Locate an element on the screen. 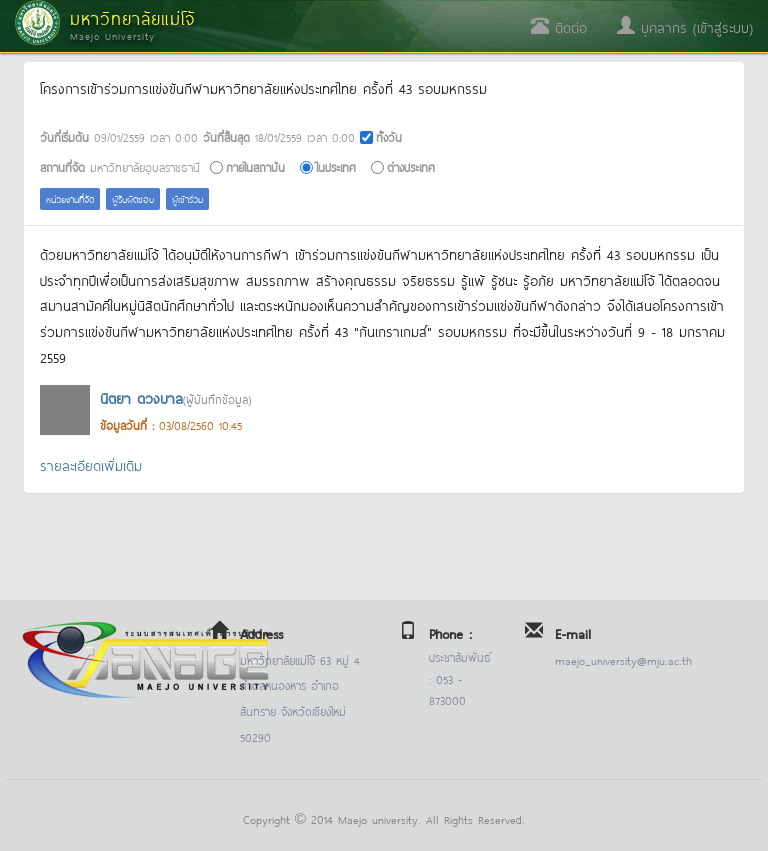 The width and height of the screenshot is (768, 851). หน่วยงานที่จัด is located at coordinates (70, 198).